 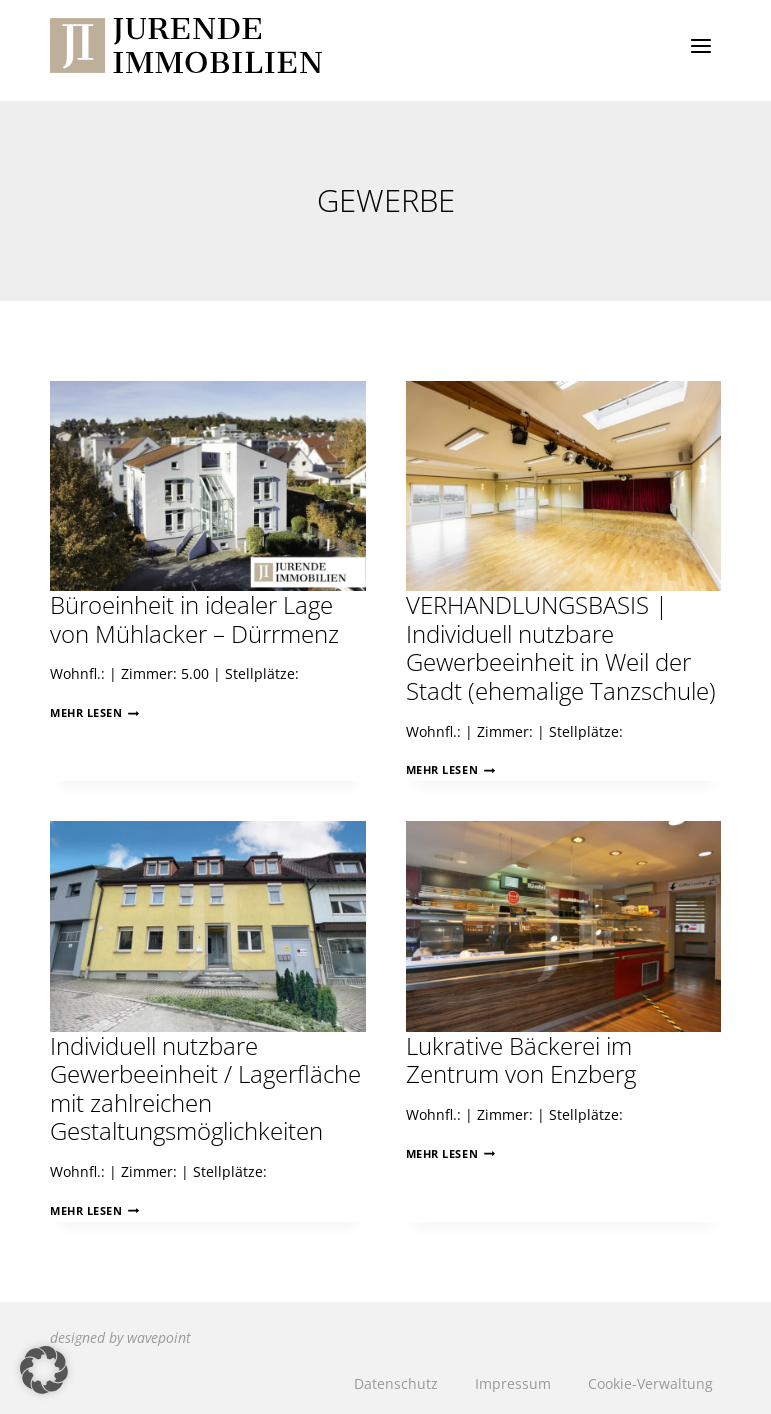 I want to click on Individuell nutzbare Gewerbeeinheit / Lagerfläche mit zahlreichen Gestaltungsmöglichkeiten, so click(x=205, y=1089).